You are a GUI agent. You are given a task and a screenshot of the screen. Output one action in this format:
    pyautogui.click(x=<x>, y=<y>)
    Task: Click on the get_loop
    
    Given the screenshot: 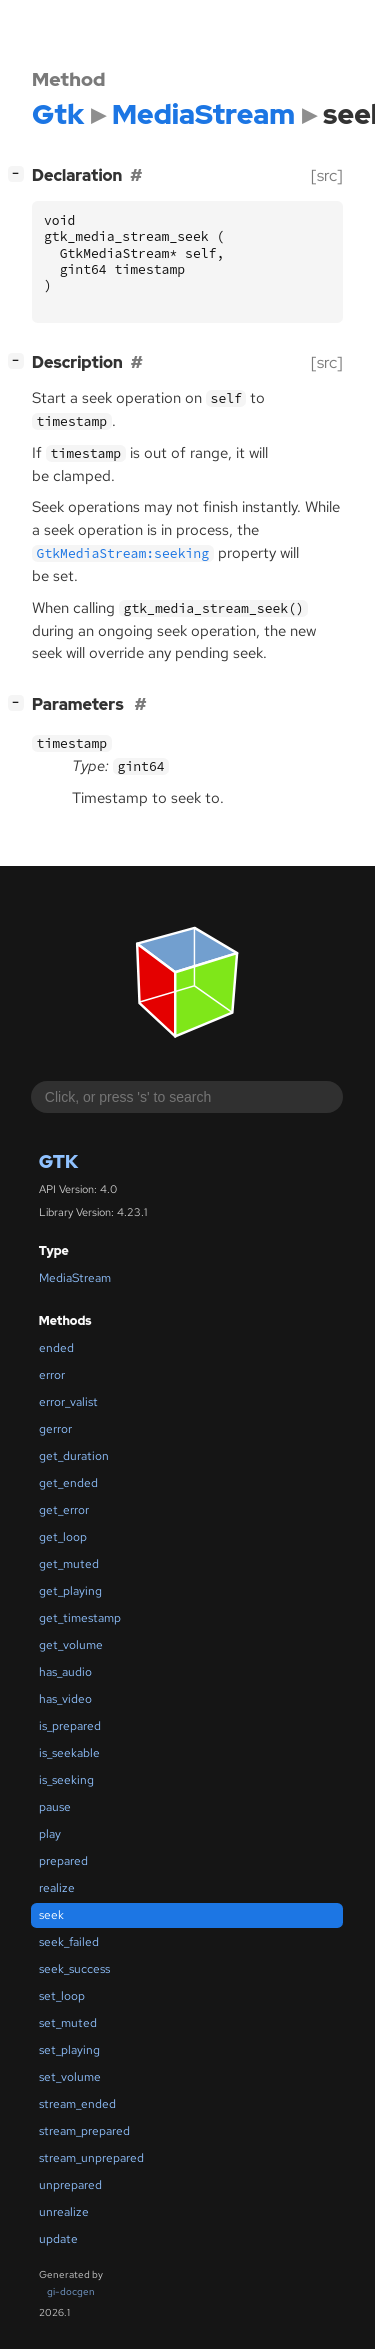 What is the action you would take?
    pyautogui.click(x=63, y=1537)
    